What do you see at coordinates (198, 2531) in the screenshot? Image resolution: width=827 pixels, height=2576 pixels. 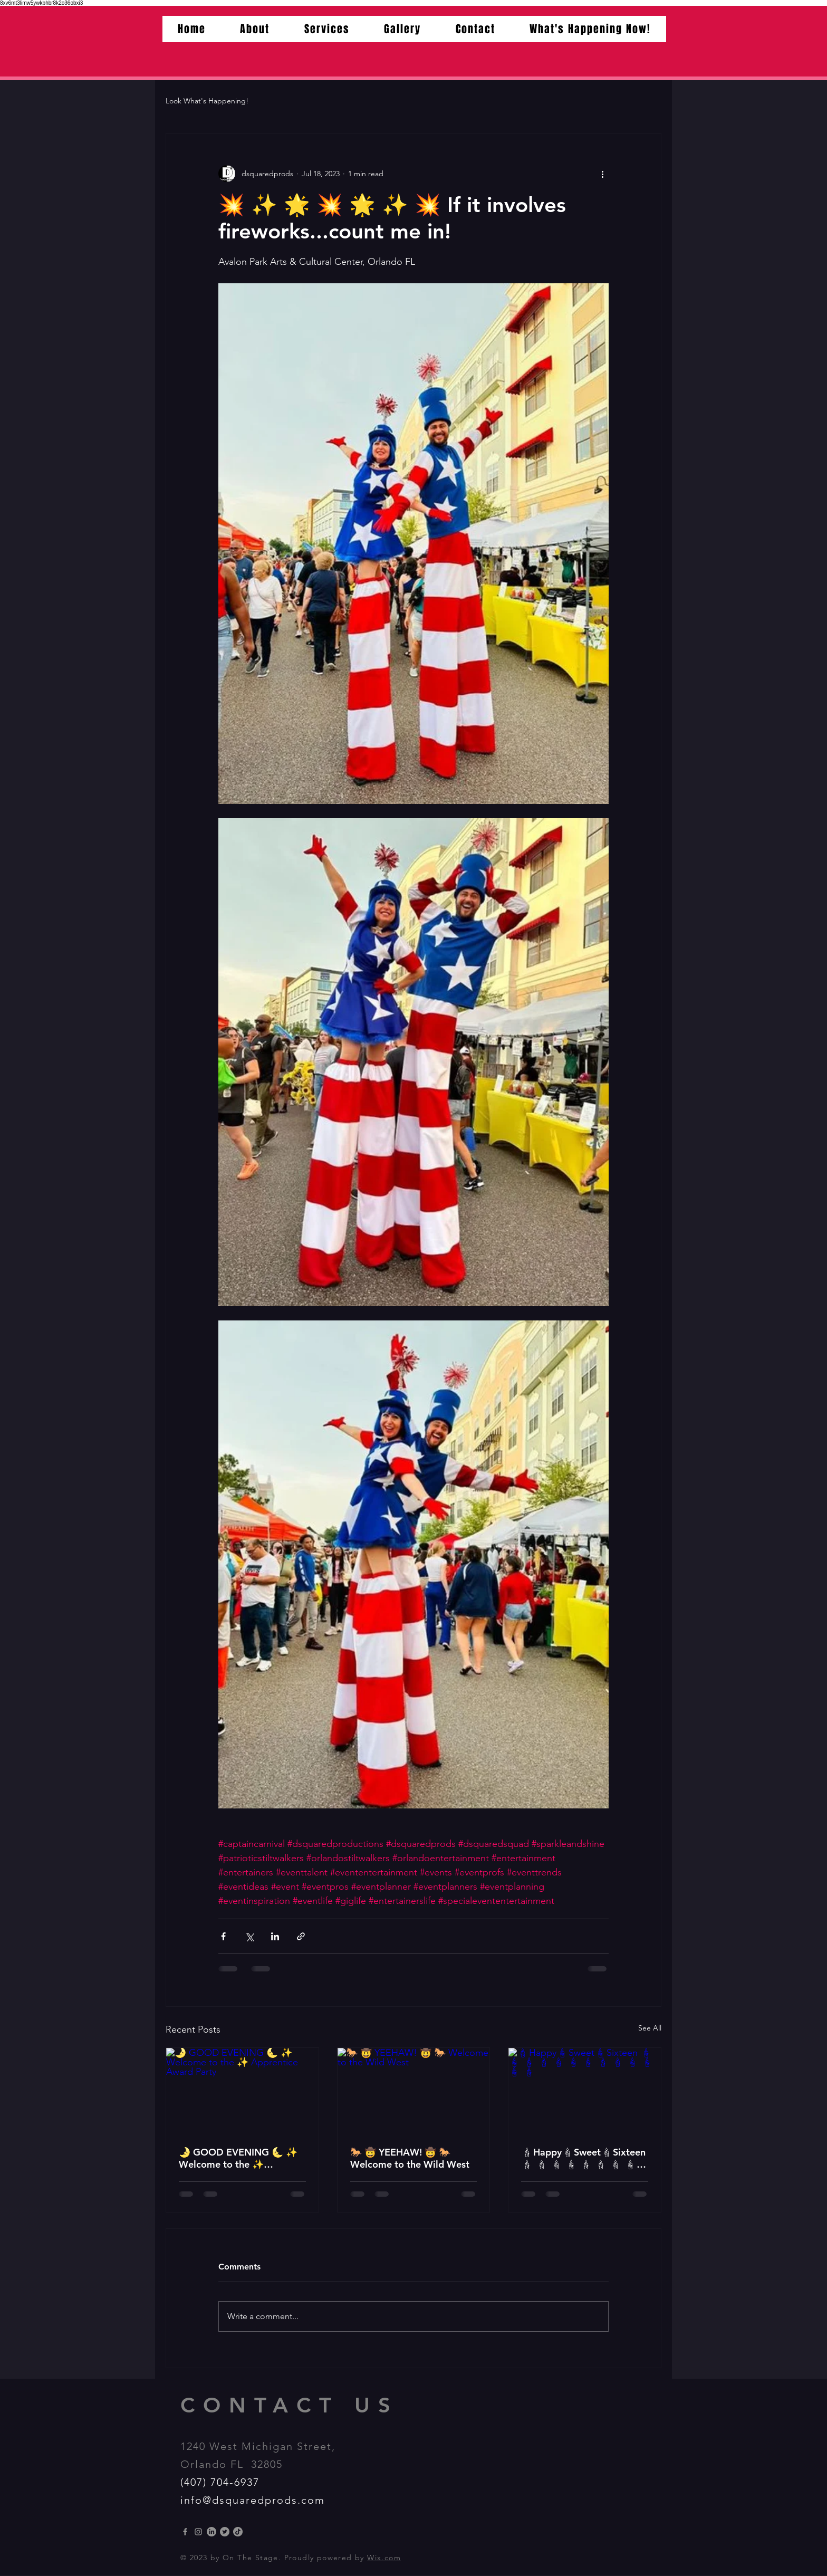 I see `[Instagram]` at bounding box center [198, 2531].